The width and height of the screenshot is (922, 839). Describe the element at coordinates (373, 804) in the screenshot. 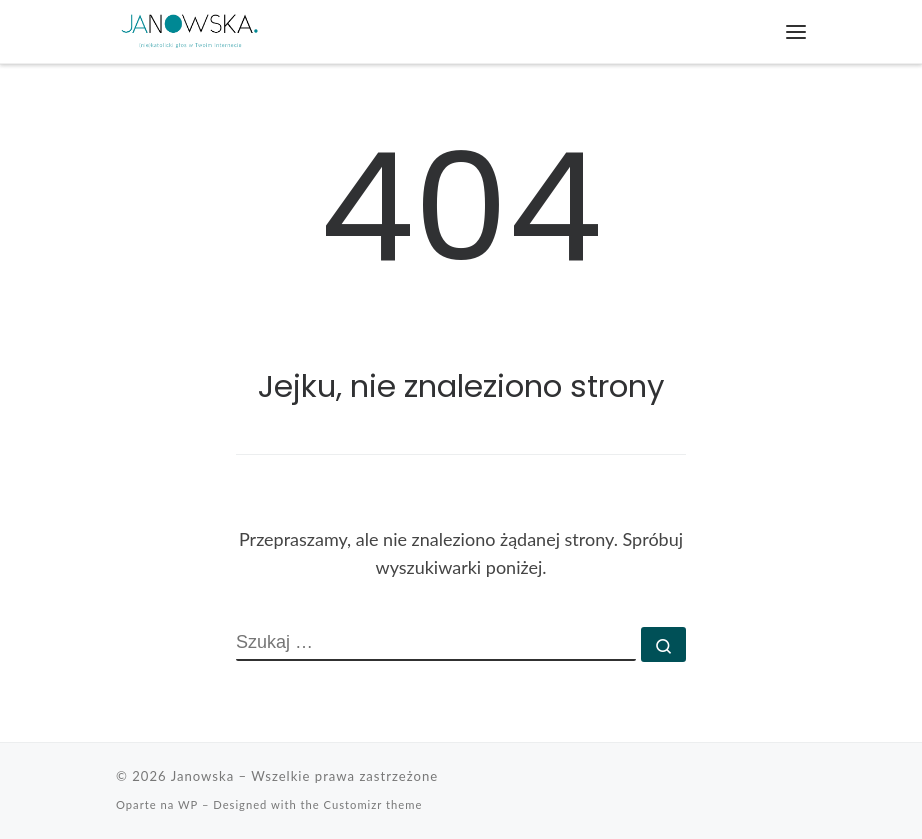

I see `Customizr theme` at that location.